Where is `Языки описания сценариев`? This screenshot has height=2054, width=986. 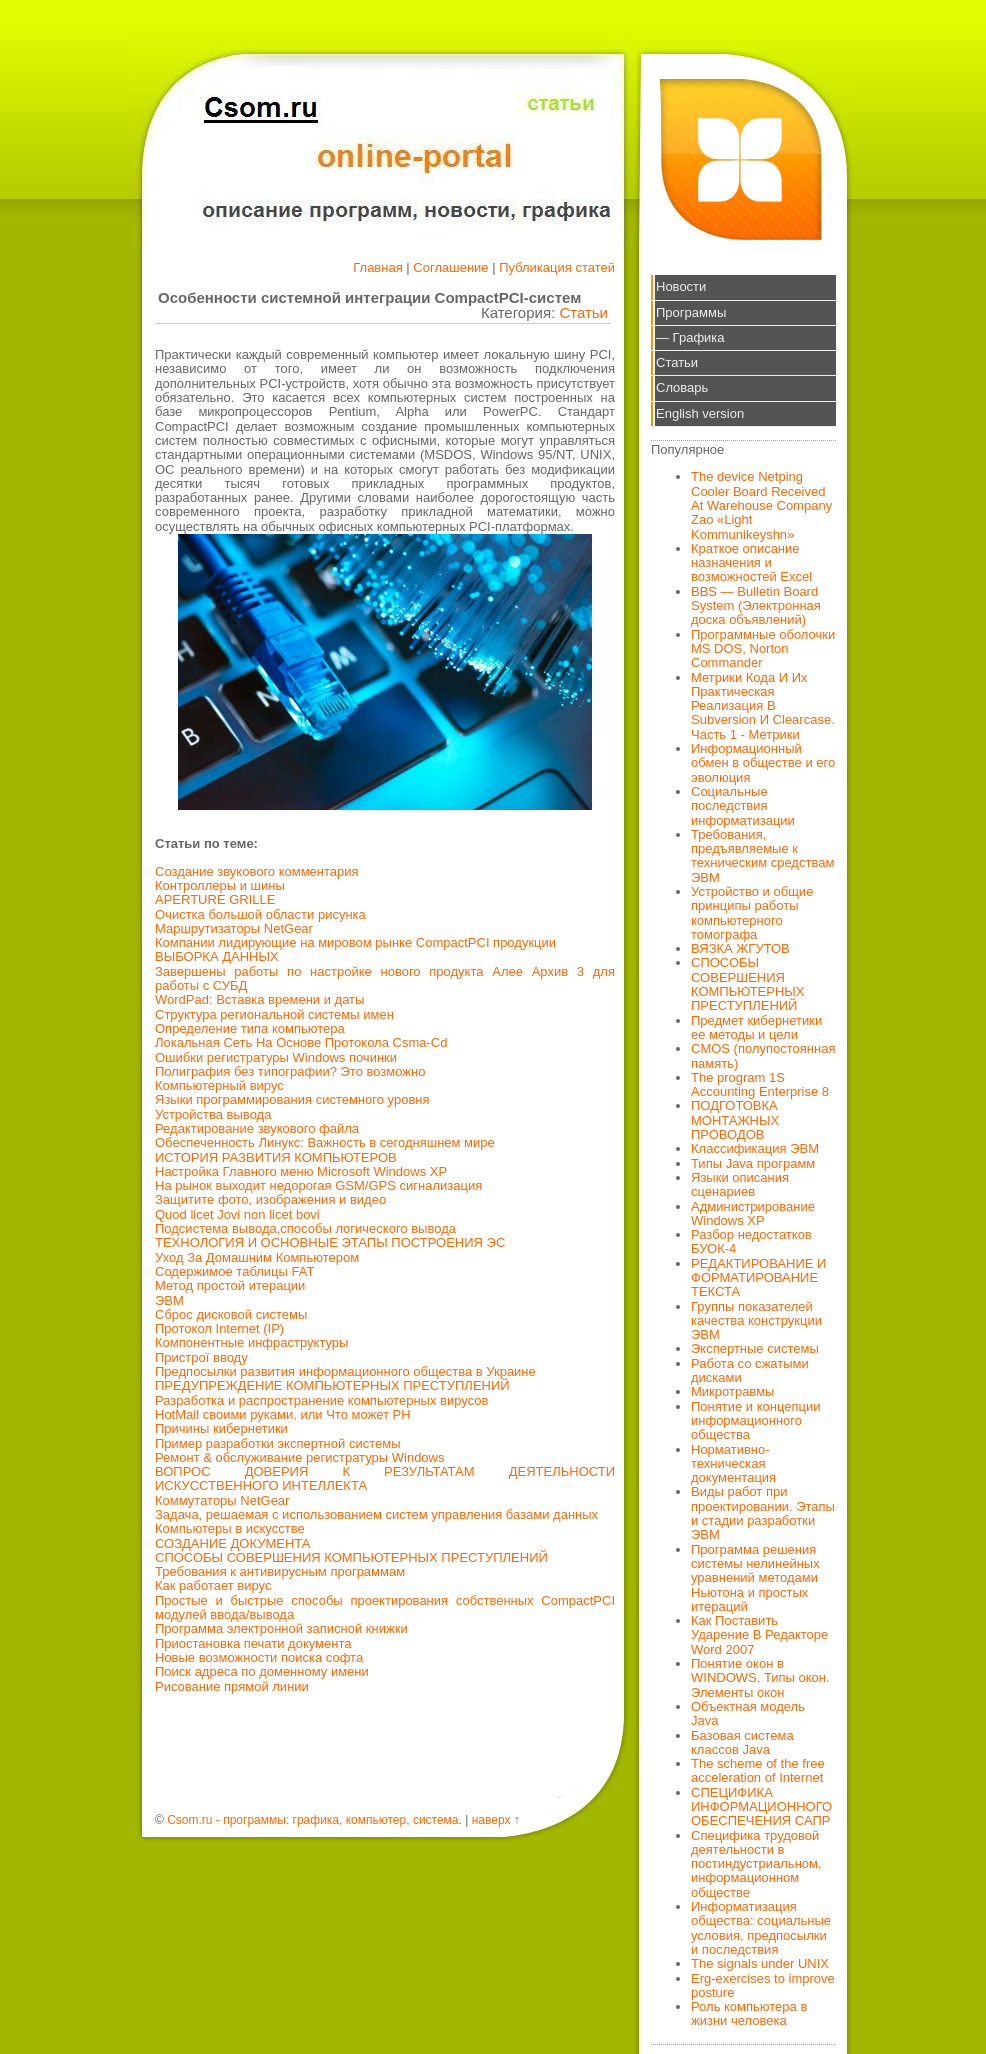
Языки описания сценариев is located at coordinates (740, 1184).